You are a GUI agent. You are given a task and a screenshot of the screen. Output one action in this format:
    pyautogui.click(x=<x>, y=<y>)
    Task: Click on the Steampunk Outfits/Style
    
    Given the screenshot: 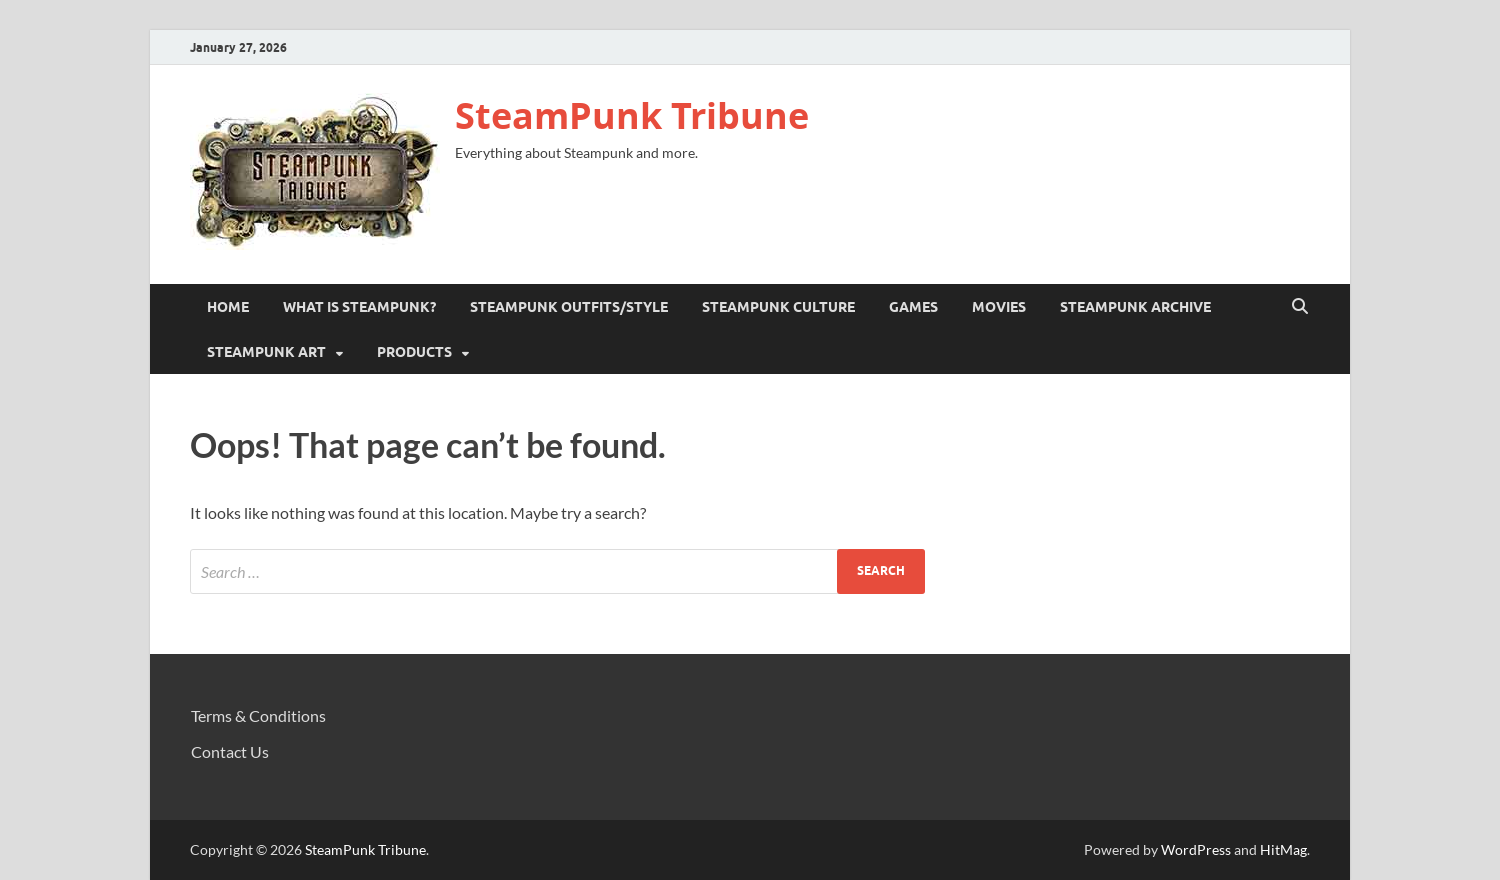 What is the action you would take?
    pyautogui.click(x=569, y=307)
    